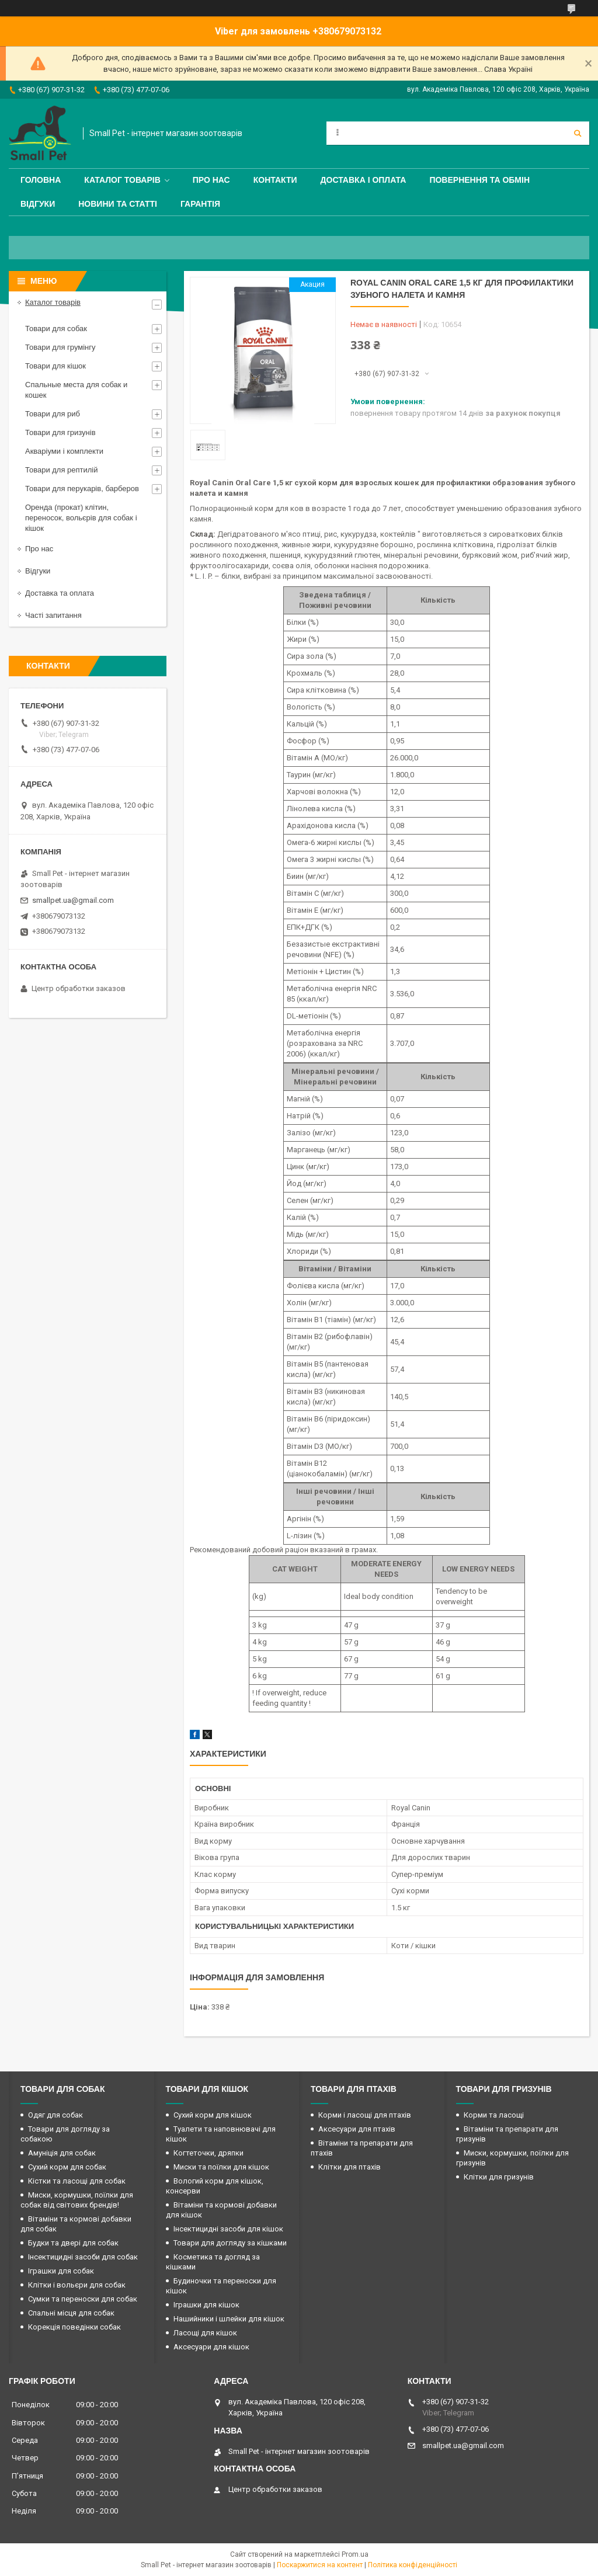 This screenshot has height=2576, width=598. What do you see at coordinates (71, 2313) in the screenshot?
I see `Спальні місця для собак` at bounding box center [71, 2313].